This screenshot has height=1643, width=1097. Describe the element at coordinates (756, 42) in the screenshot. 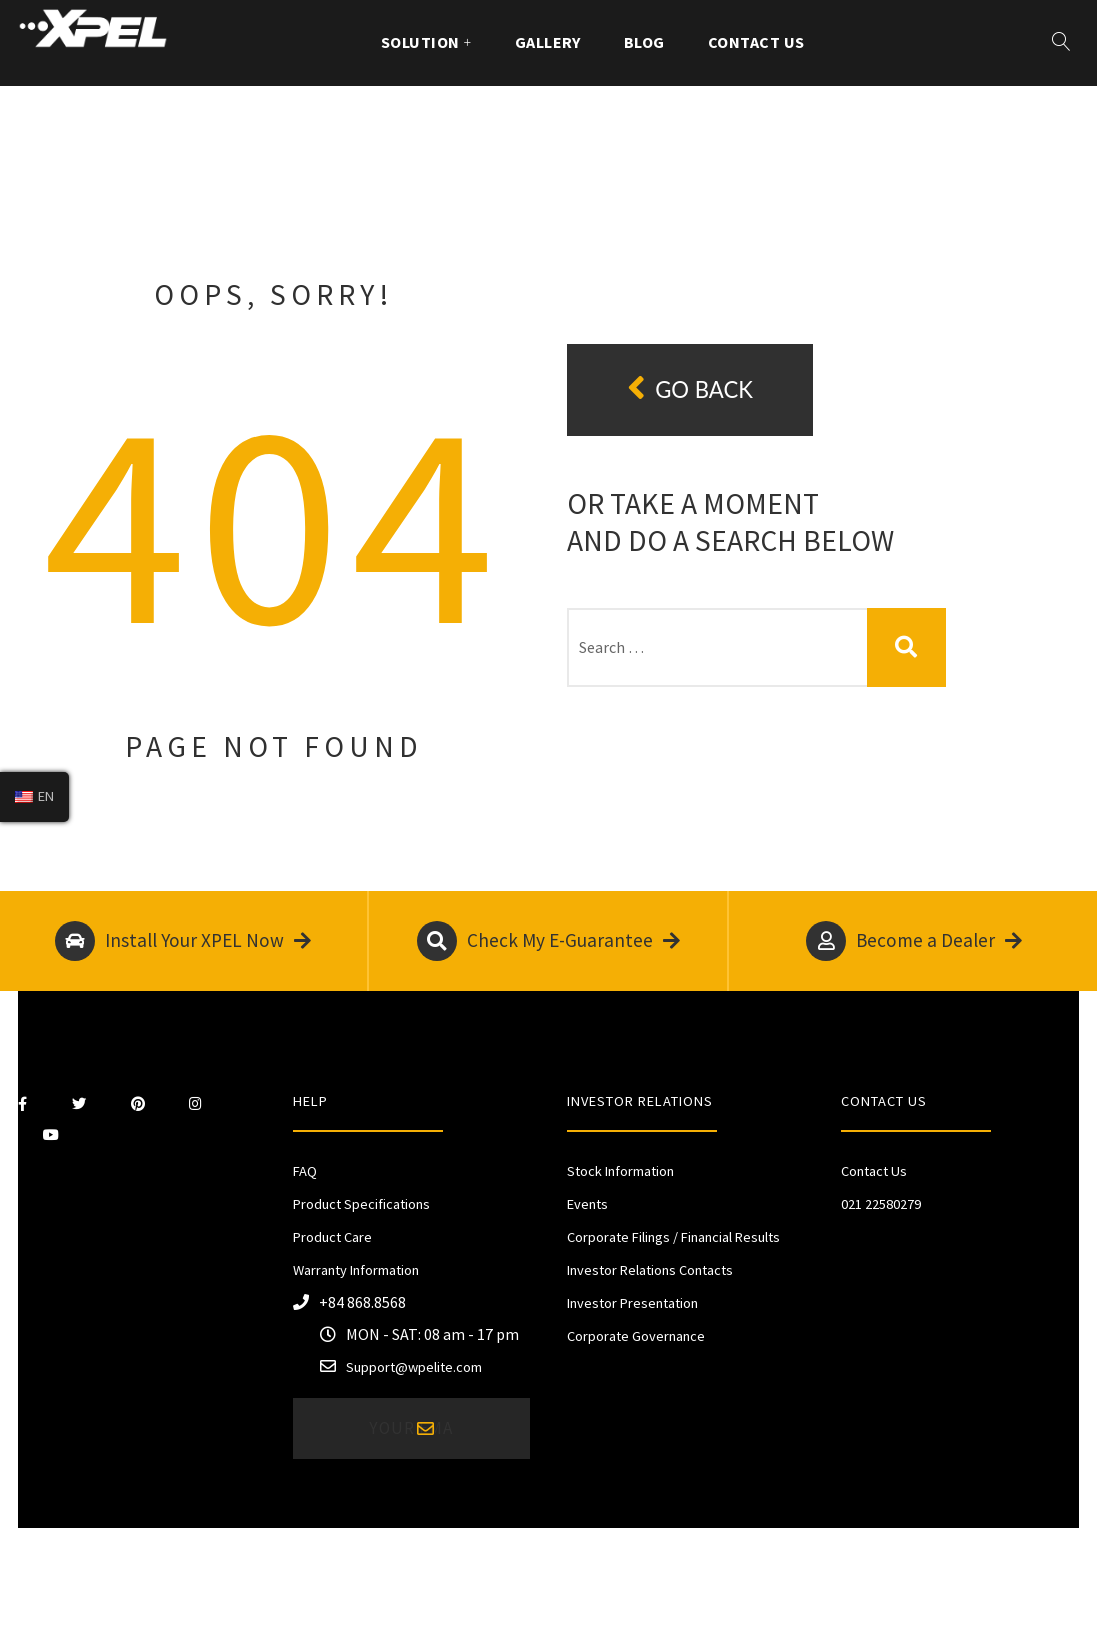

I see `Contact Us` at that location.